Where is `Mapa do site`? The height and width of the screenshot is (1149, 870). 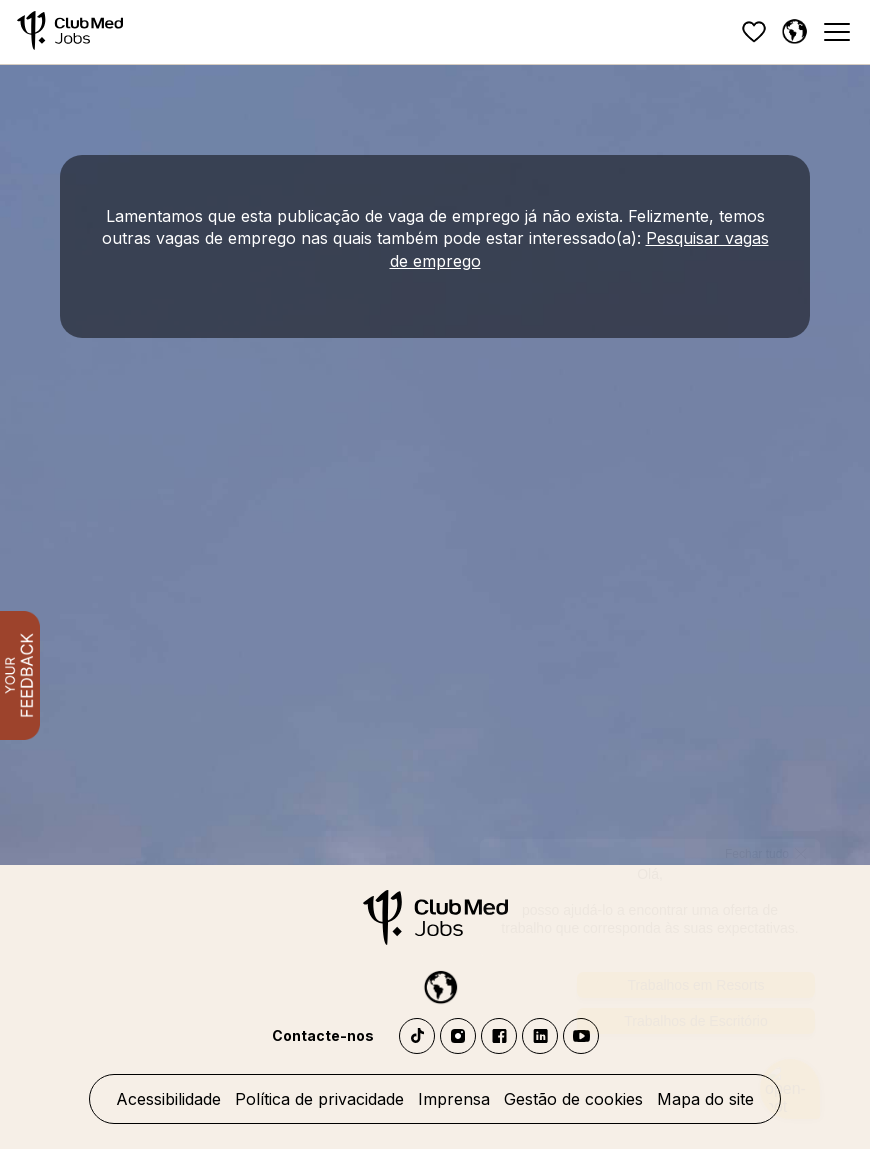 Mapa do site is located at coordinates (705, 1099).